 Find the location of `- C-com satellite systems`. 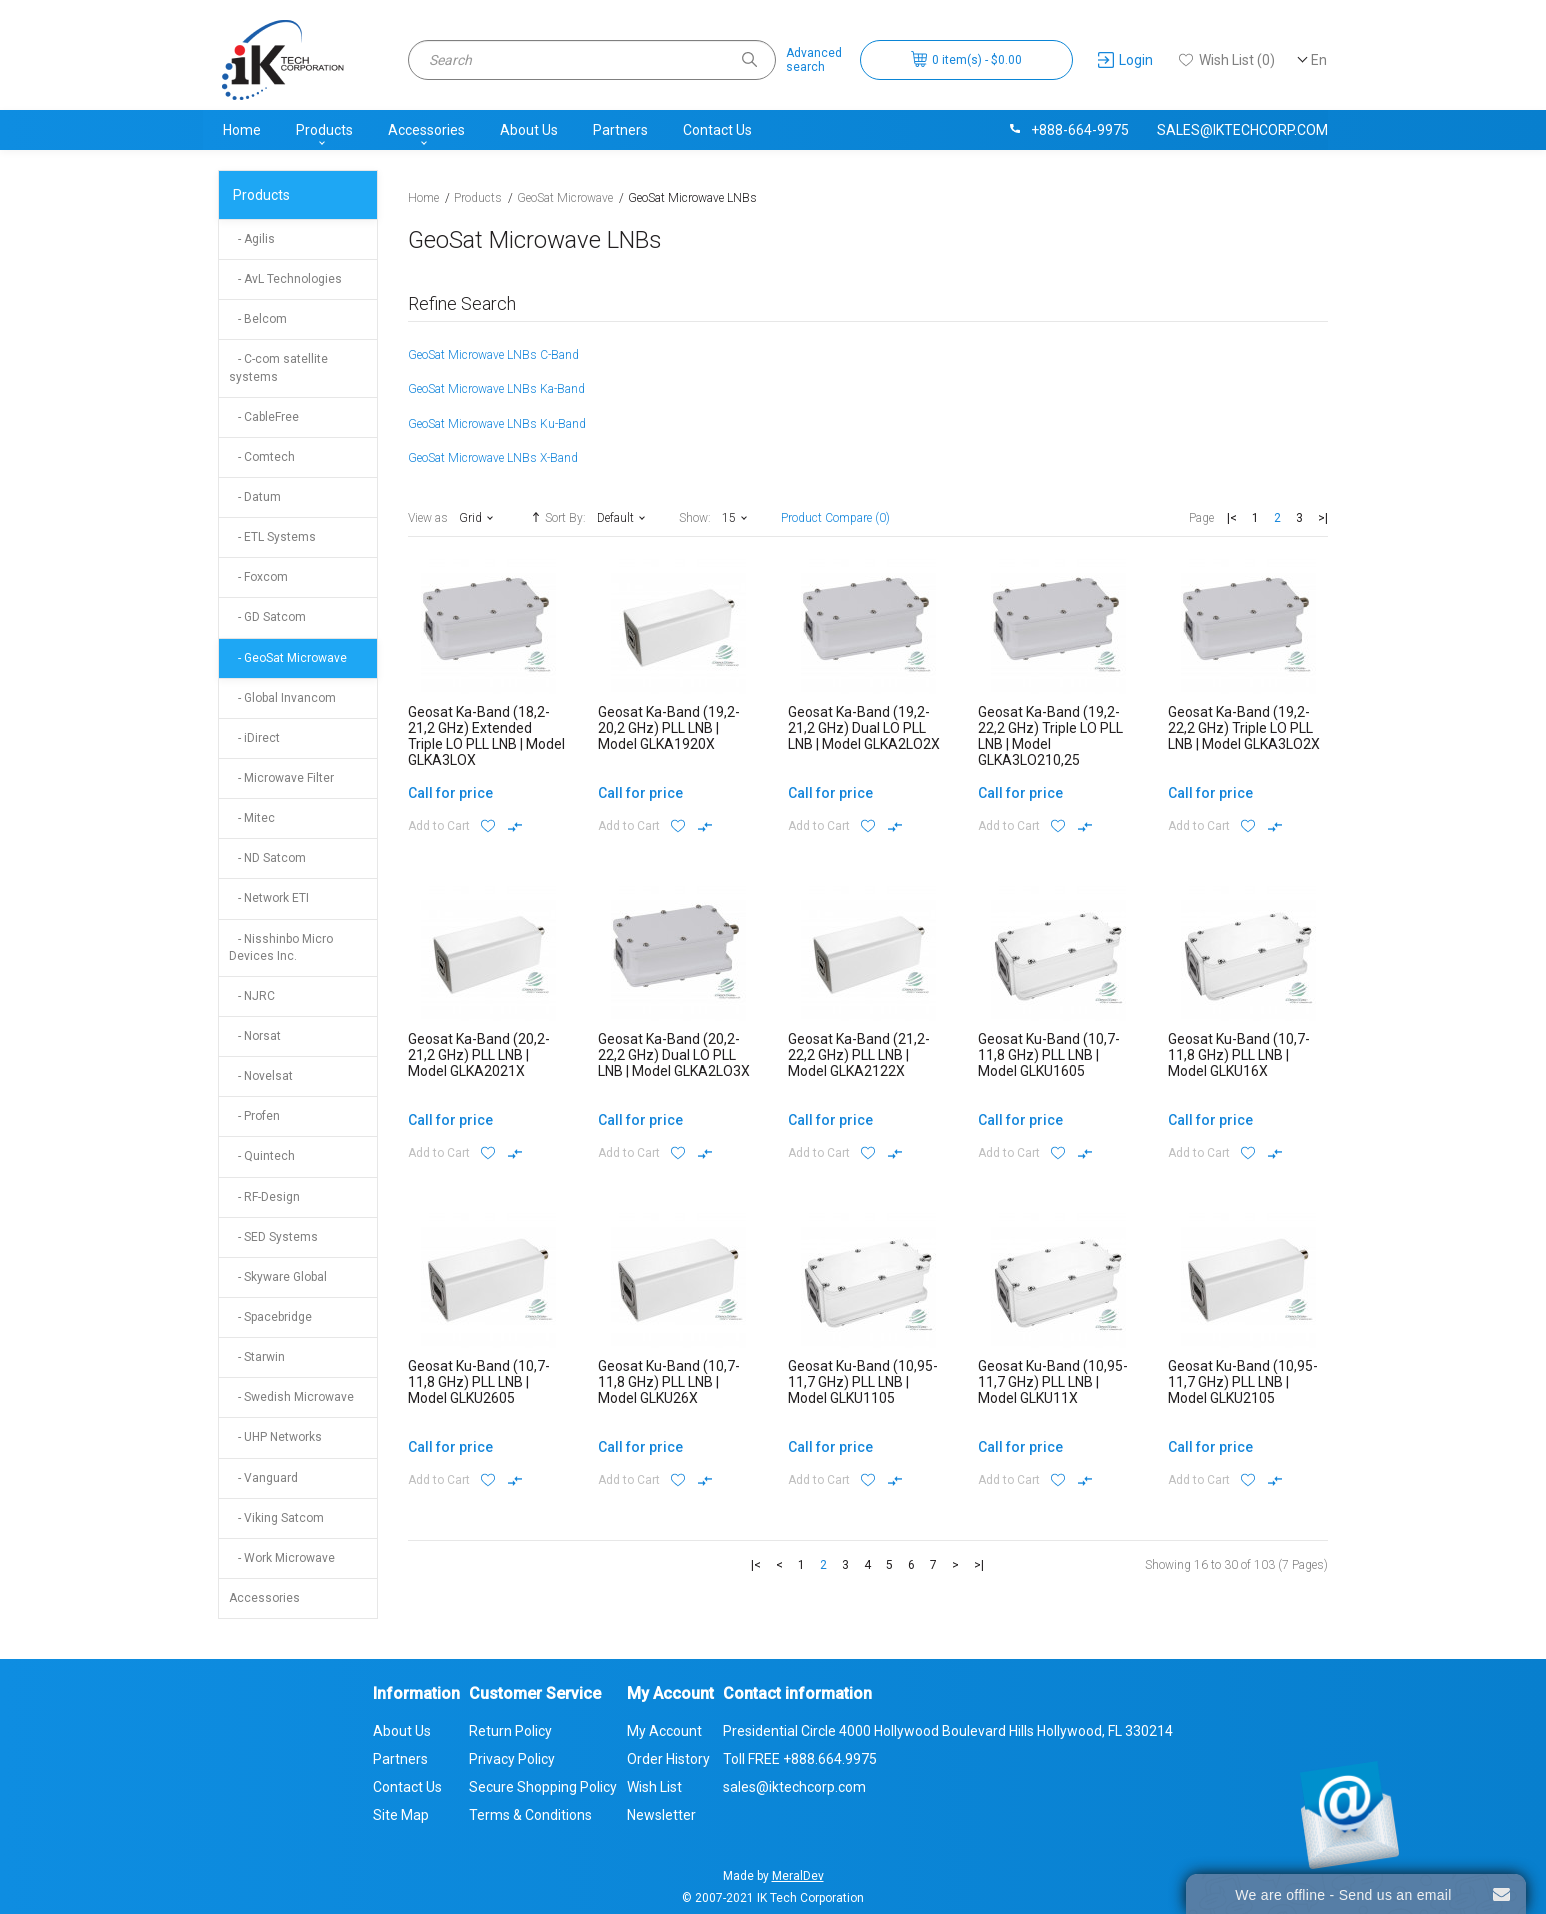

- C-com satellite systems is located at coordinates (278, 367).